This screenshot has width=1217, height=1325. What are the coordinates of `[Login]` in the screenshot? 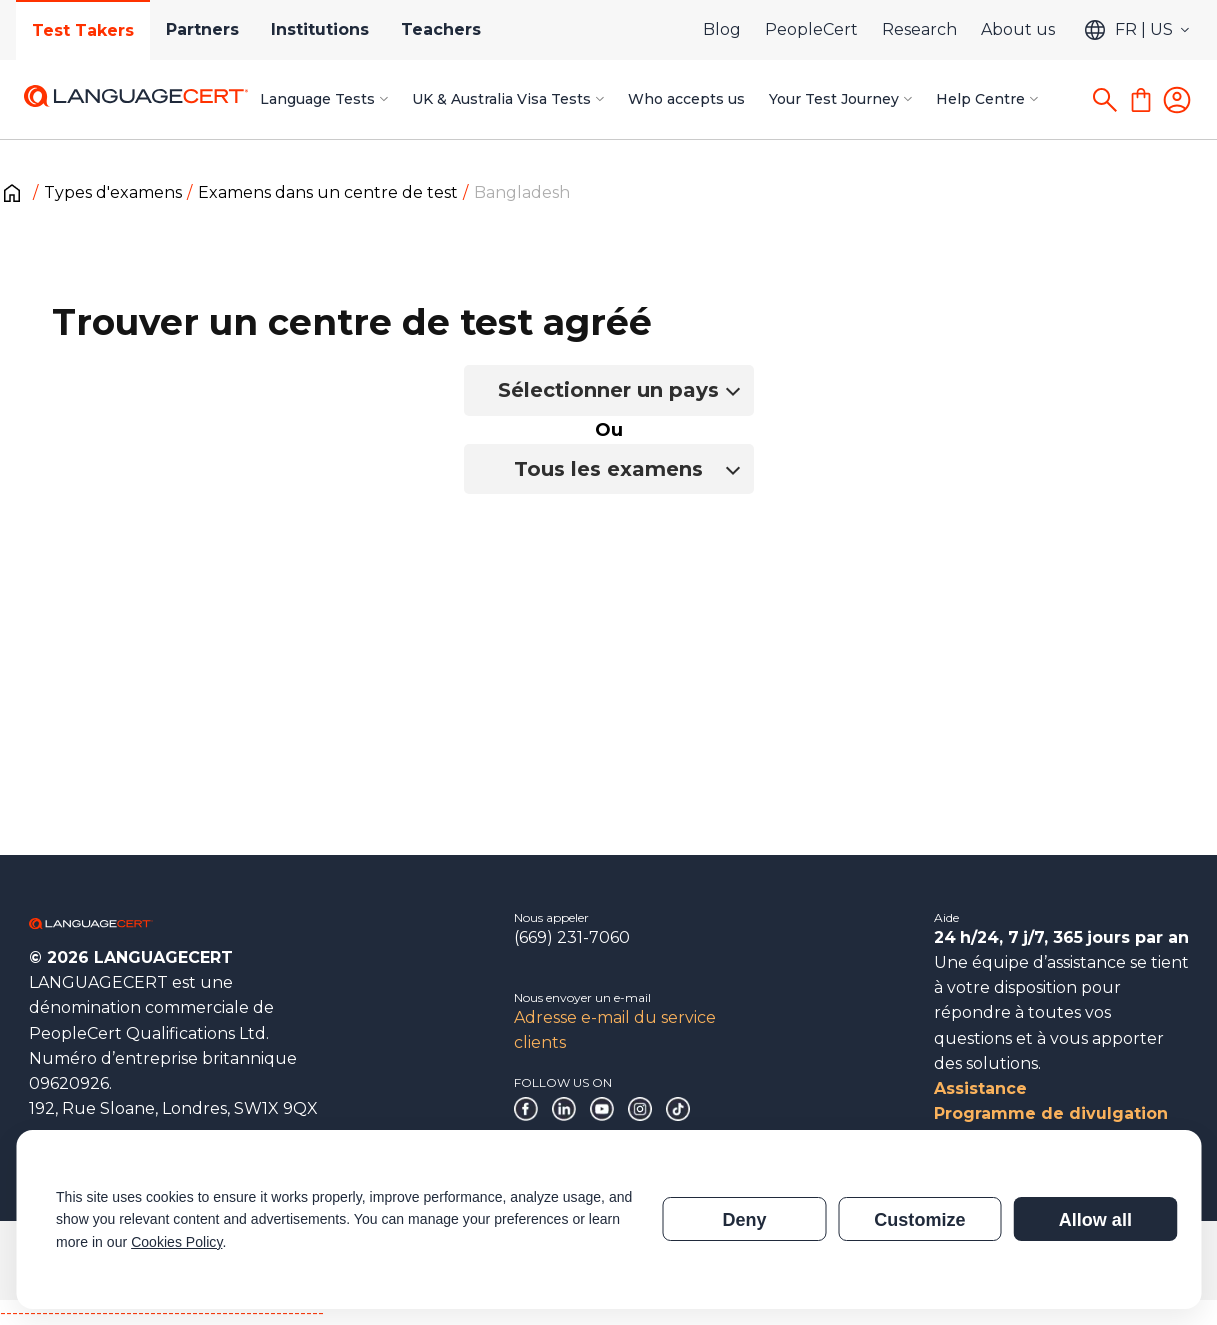 It's located at (1177, 100).